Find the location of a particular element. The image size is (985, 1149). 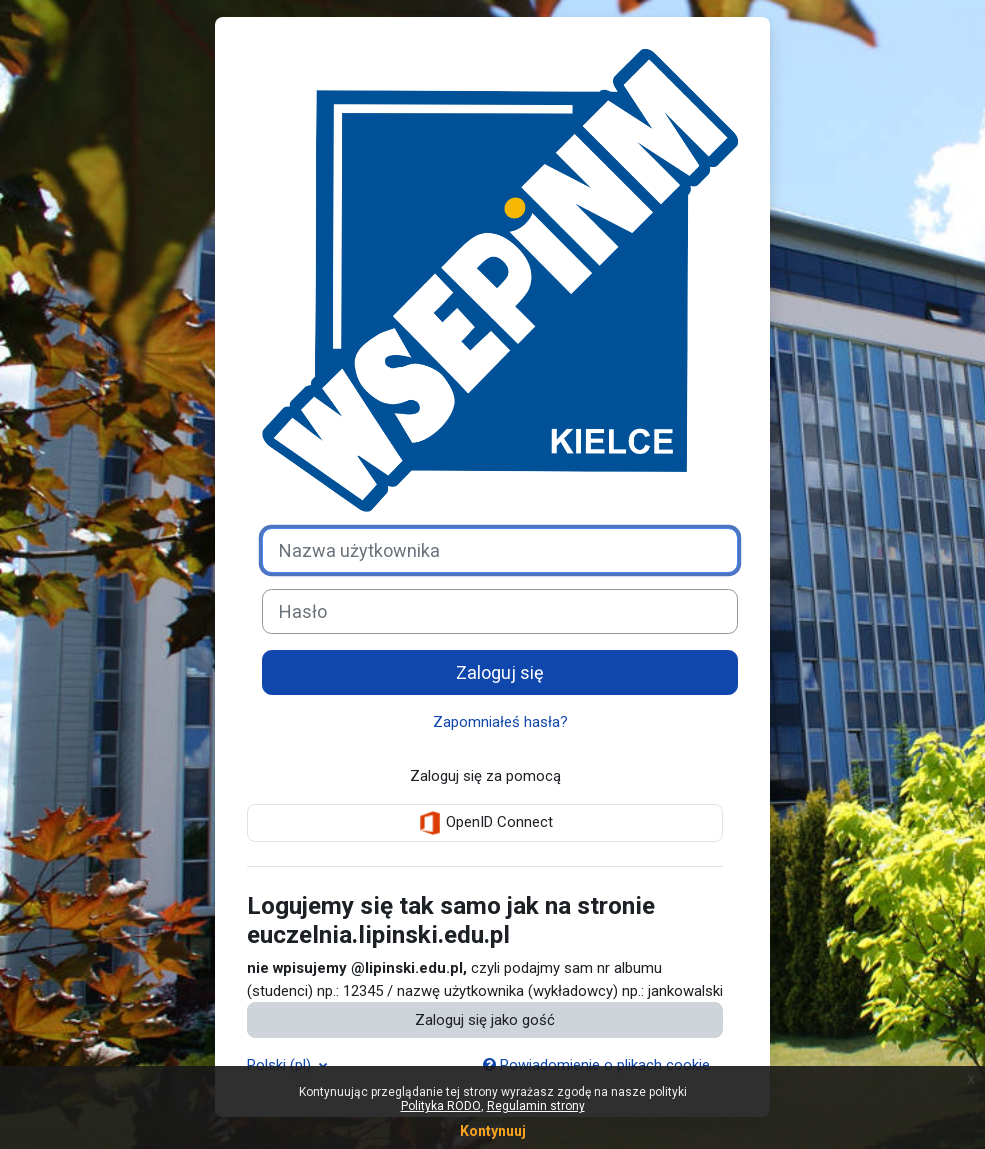

Zaloguj się is located at coordinates (500, 672).